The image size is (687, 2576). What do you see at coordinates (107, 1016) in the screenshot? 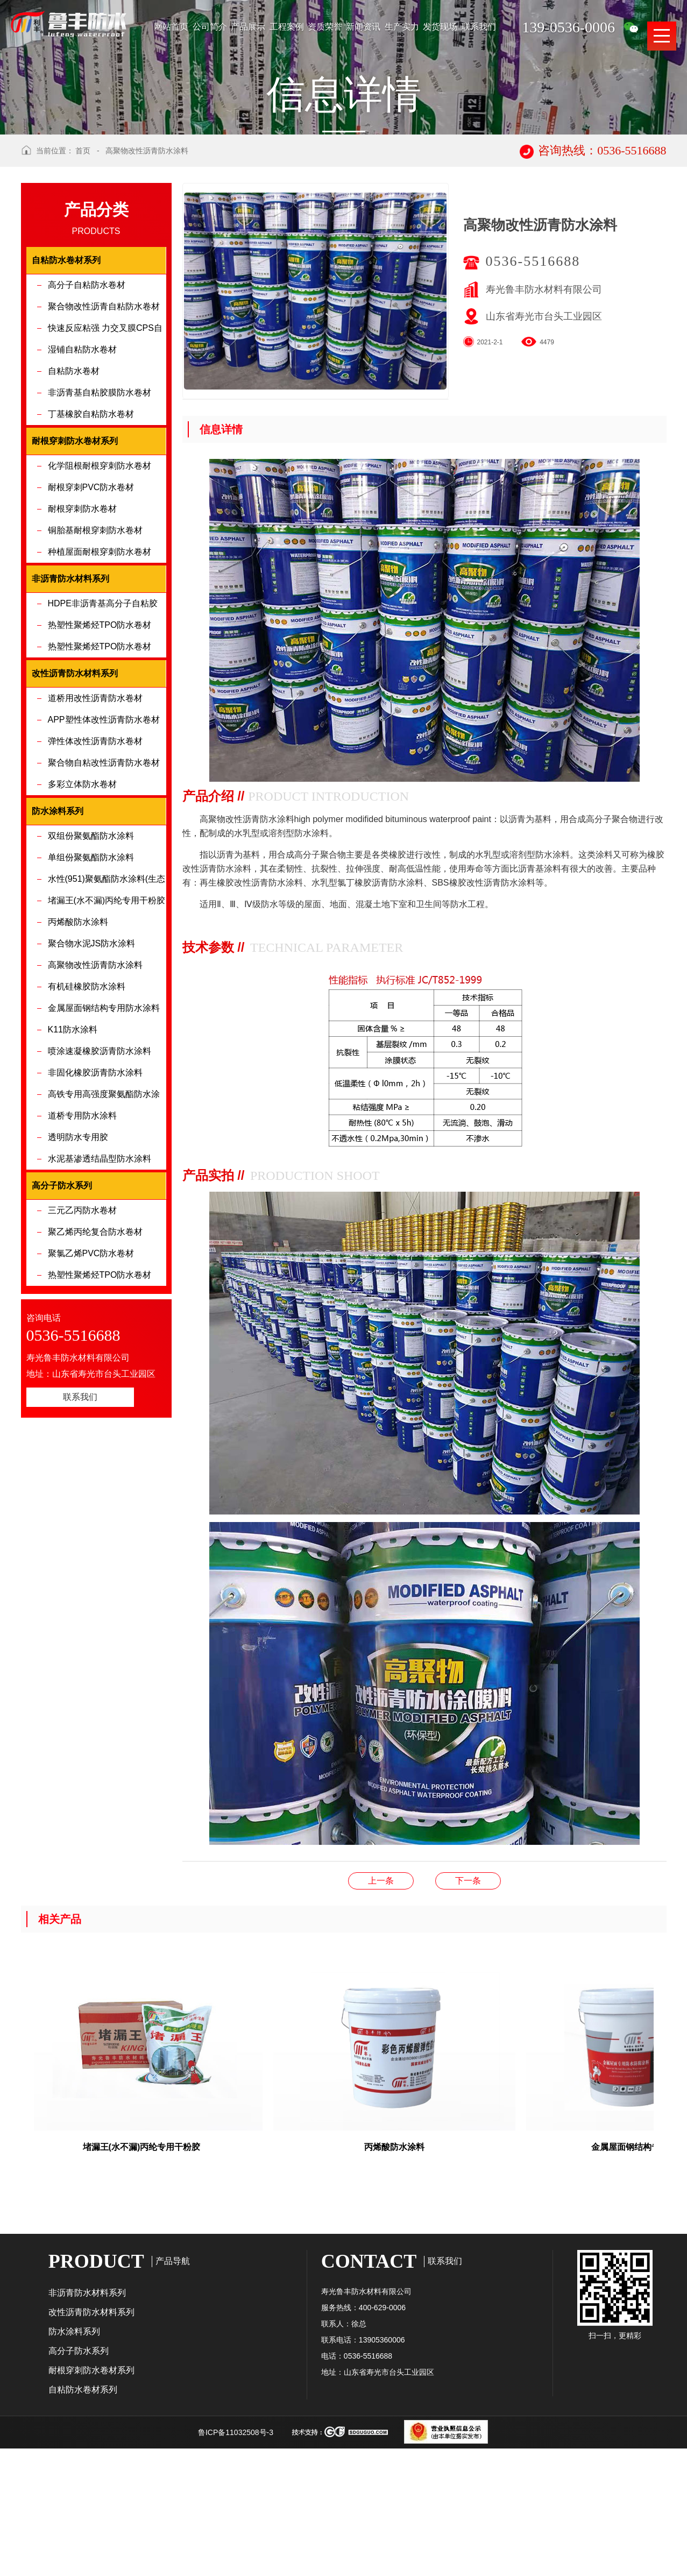
I see `水性(951)聚氨酯防水涂料(生态环保型)` at bounding box center [107, 1016].